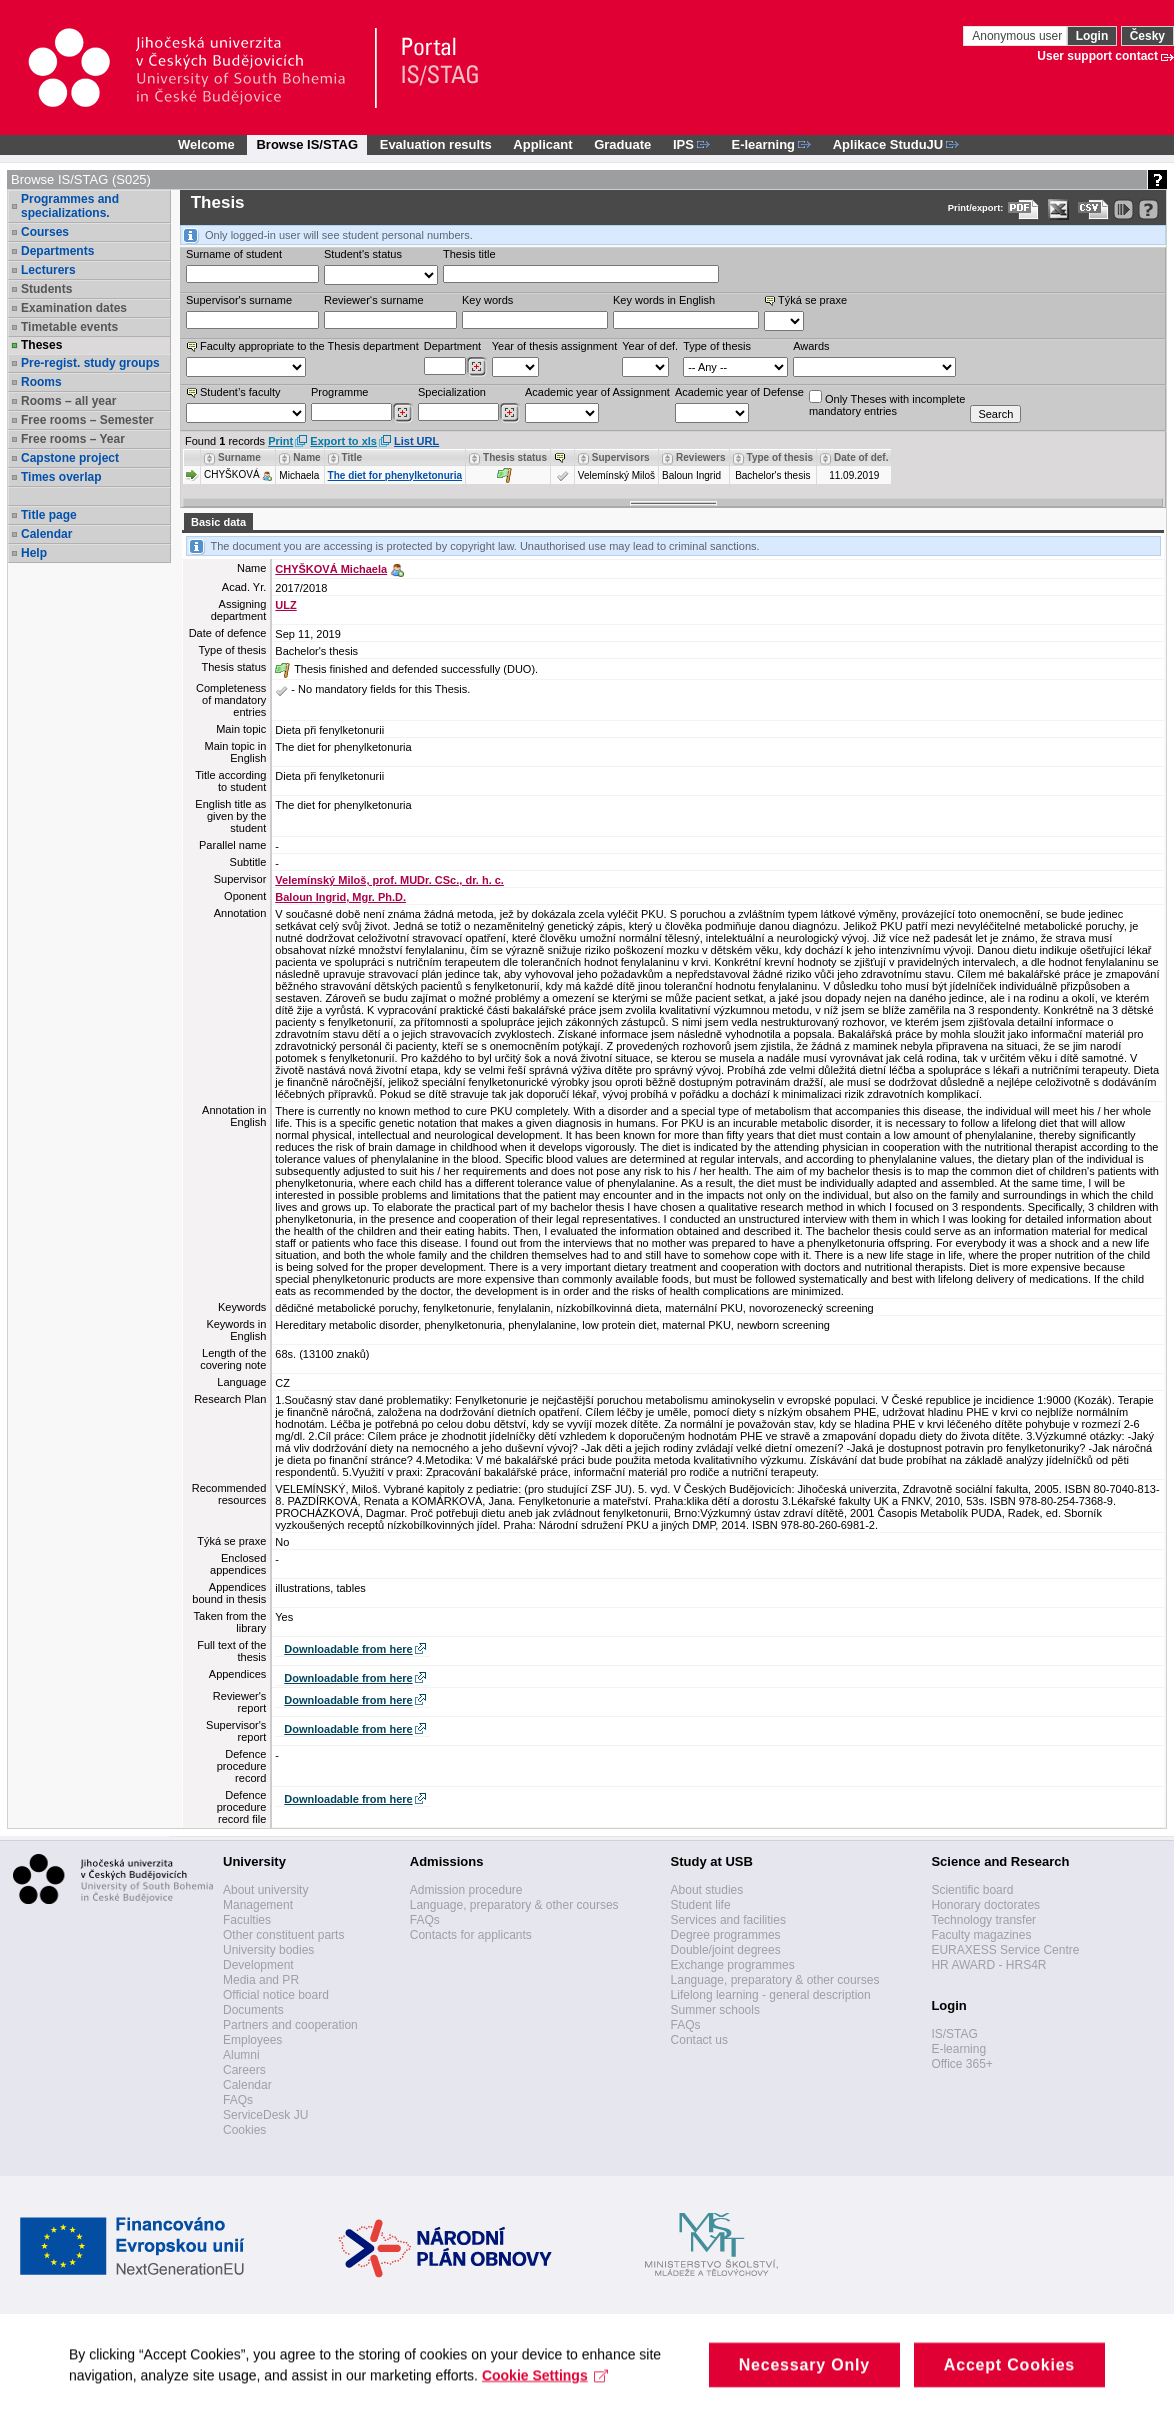 The height and width of the screenshot is (2415, 1174). Describe the element at coordinates (988, 1965) in the screenshot. I see `HR AWARD - HRS4R` at that location.